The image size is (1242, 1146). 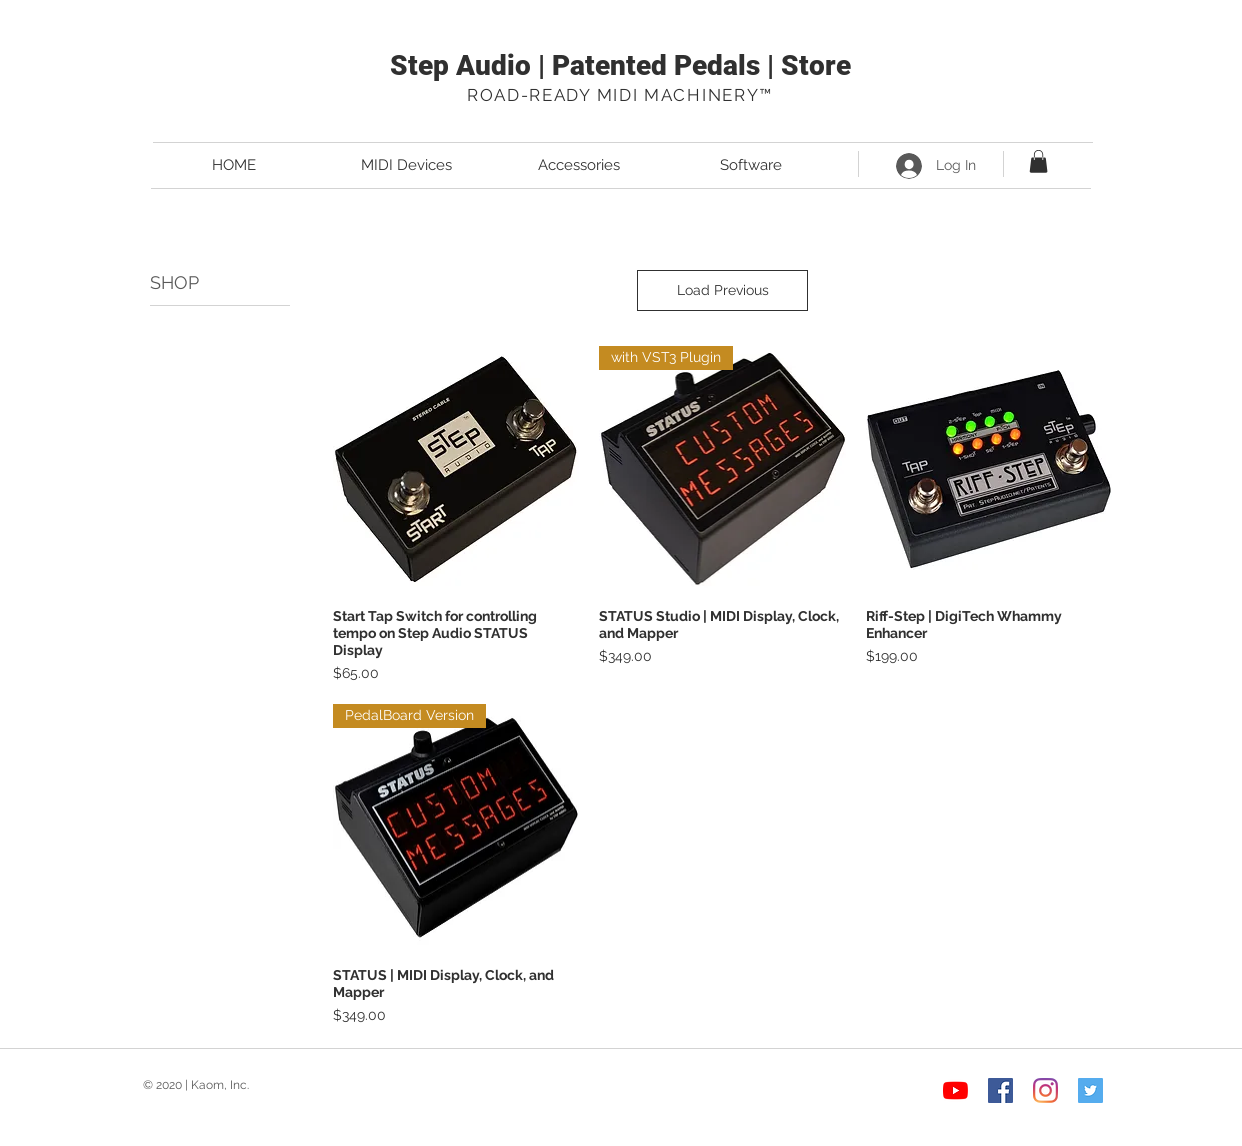 I want to click on [Facebook Social Icon], so click(x=1000, y=1090).